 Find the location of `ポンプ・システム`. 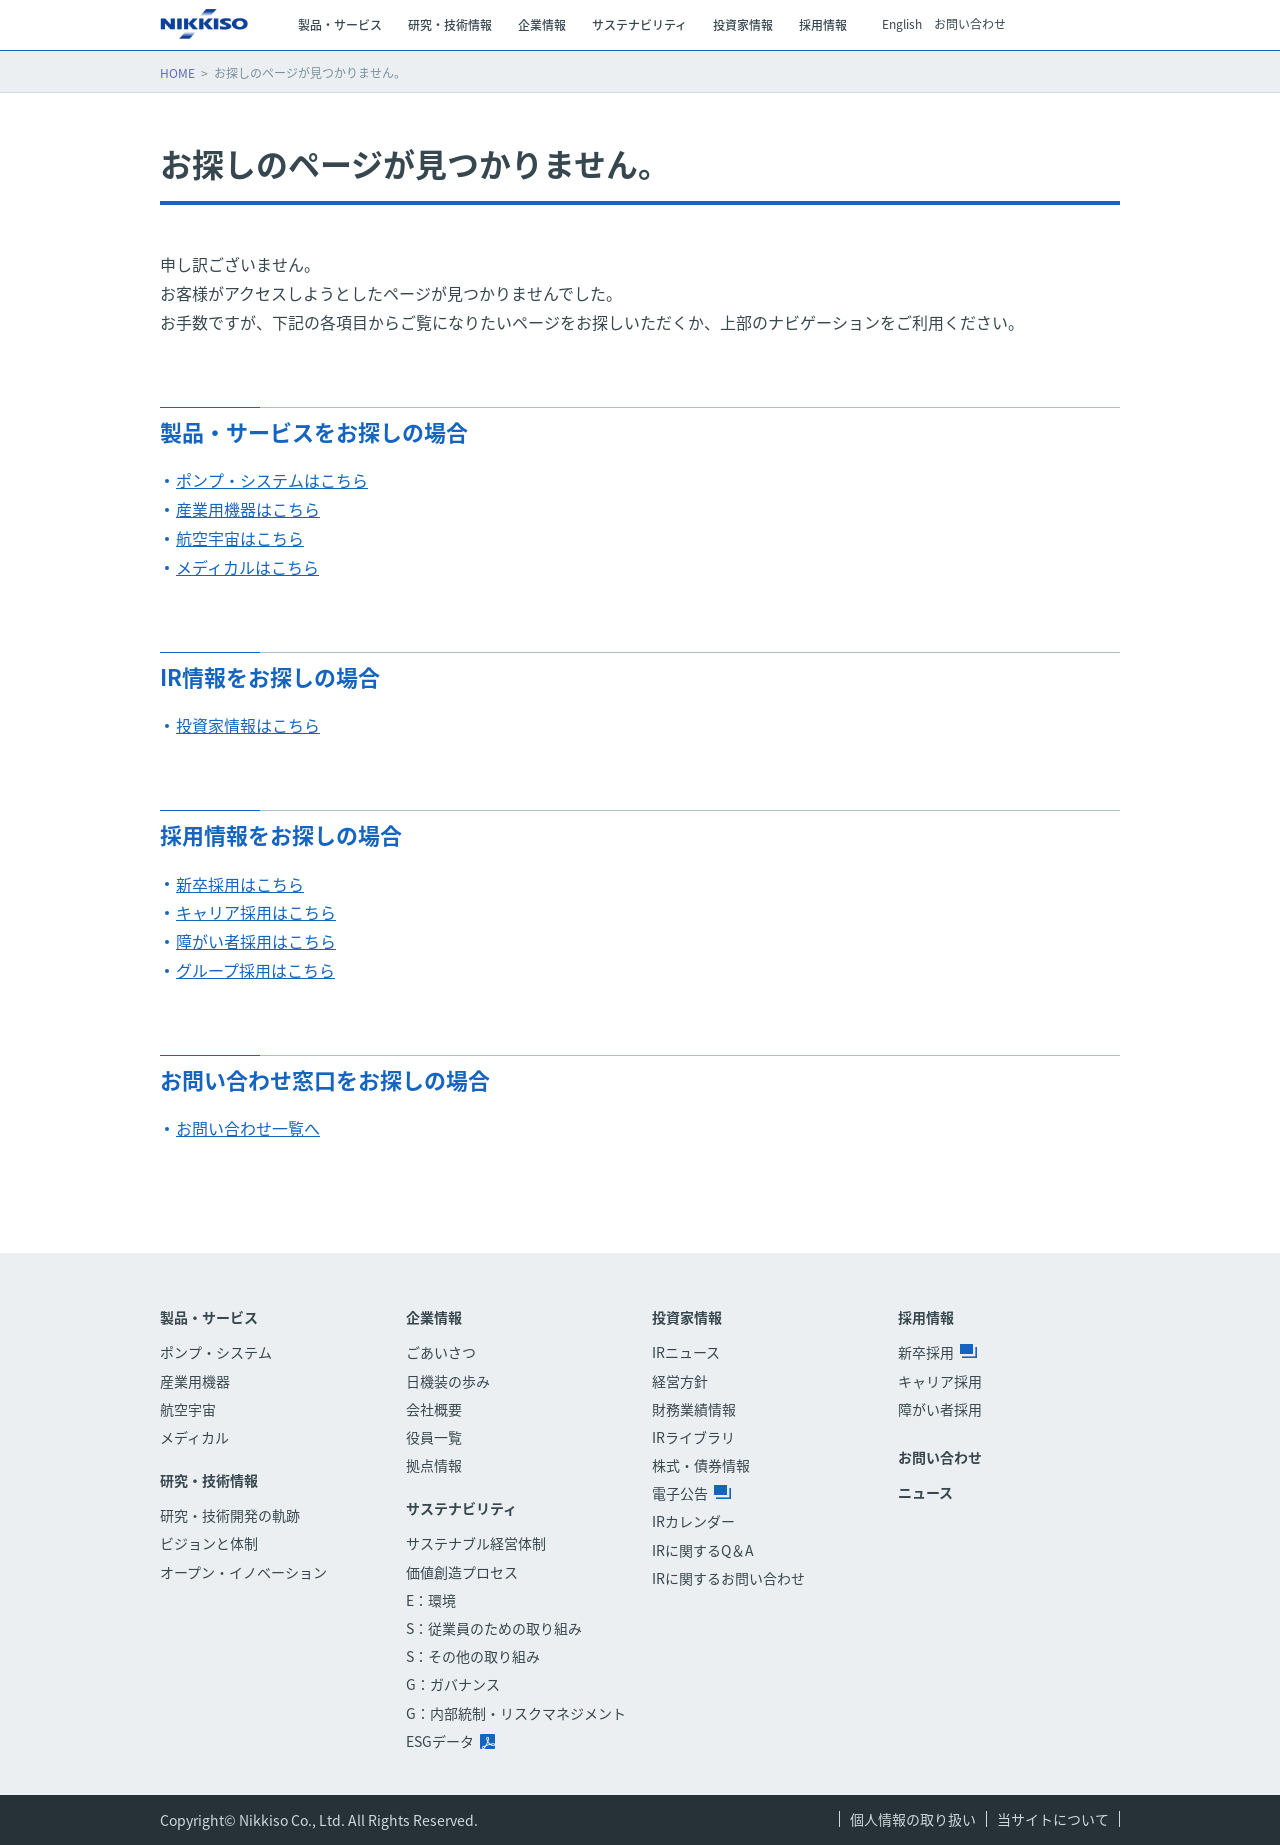

ポンプ・システム is located at coordinates (216, 1352).